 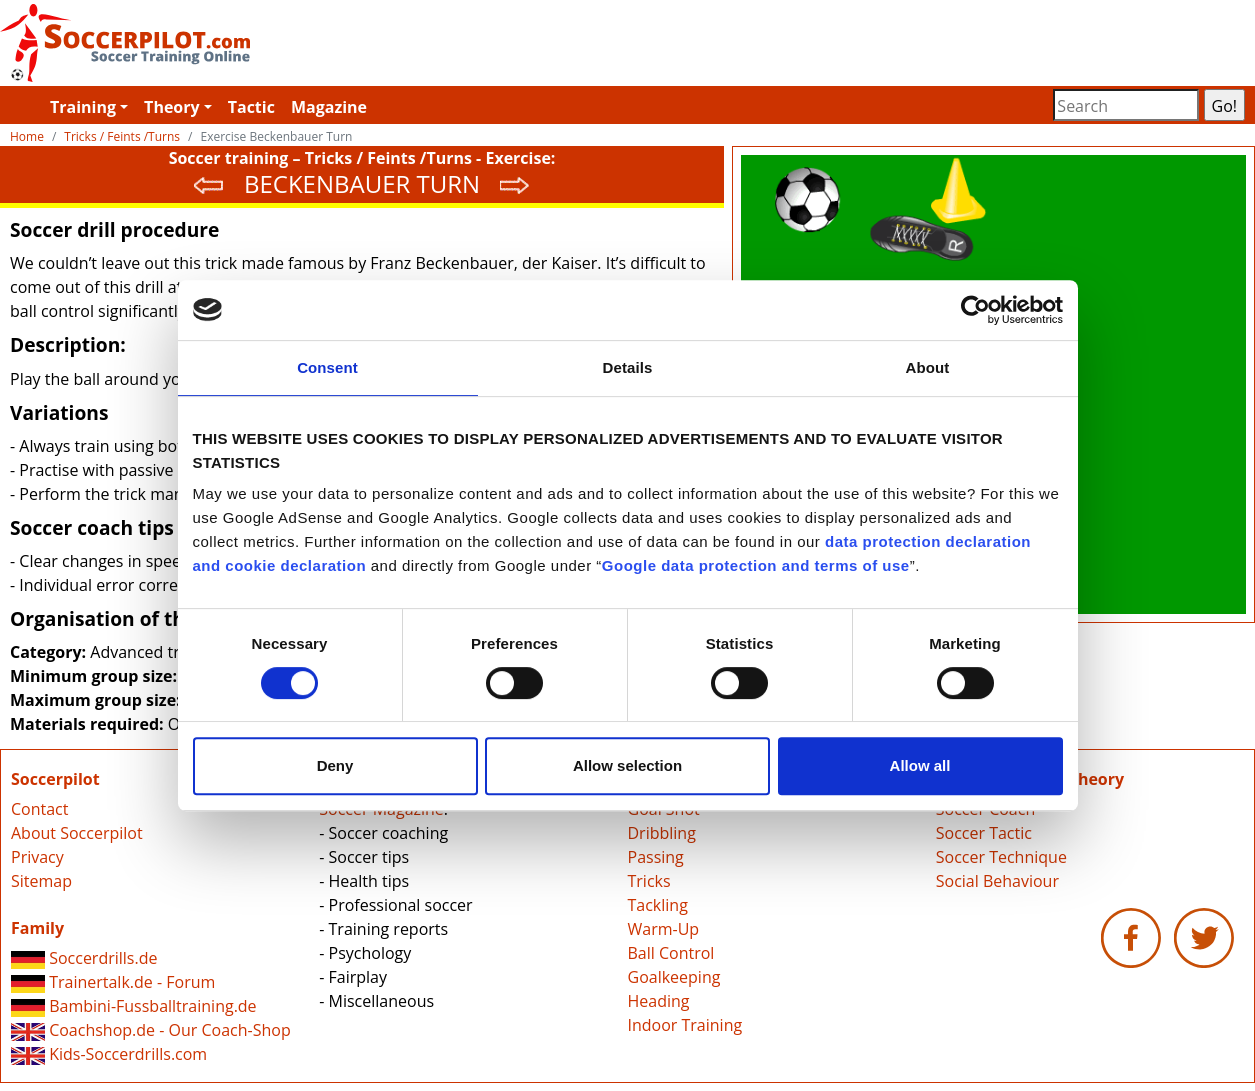 What do you see at coordinates (671, 953) in the screenshot?
I see `Ball Control` at bounding box center [671, 953].